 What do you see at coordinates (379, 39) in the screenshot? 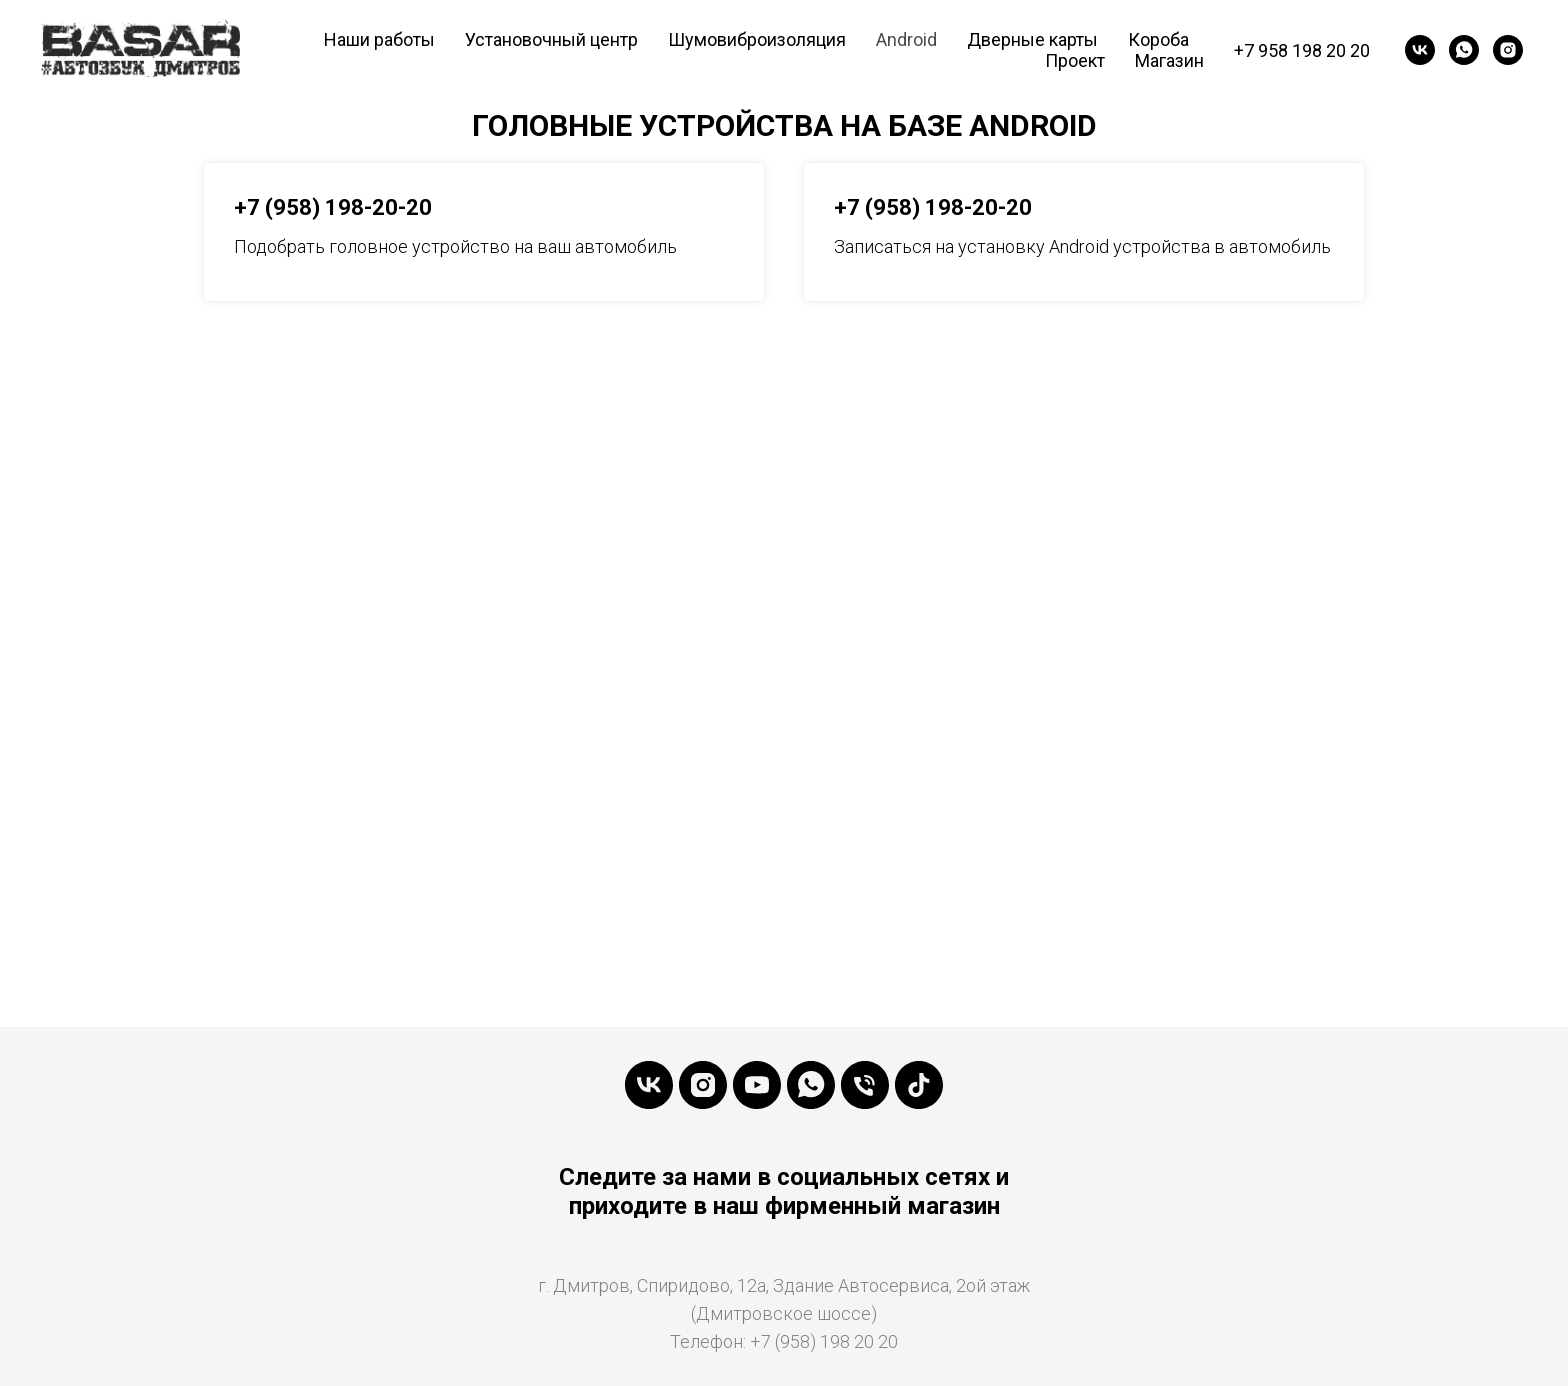
I see `Наши работы` at bounding box center [379, 39].